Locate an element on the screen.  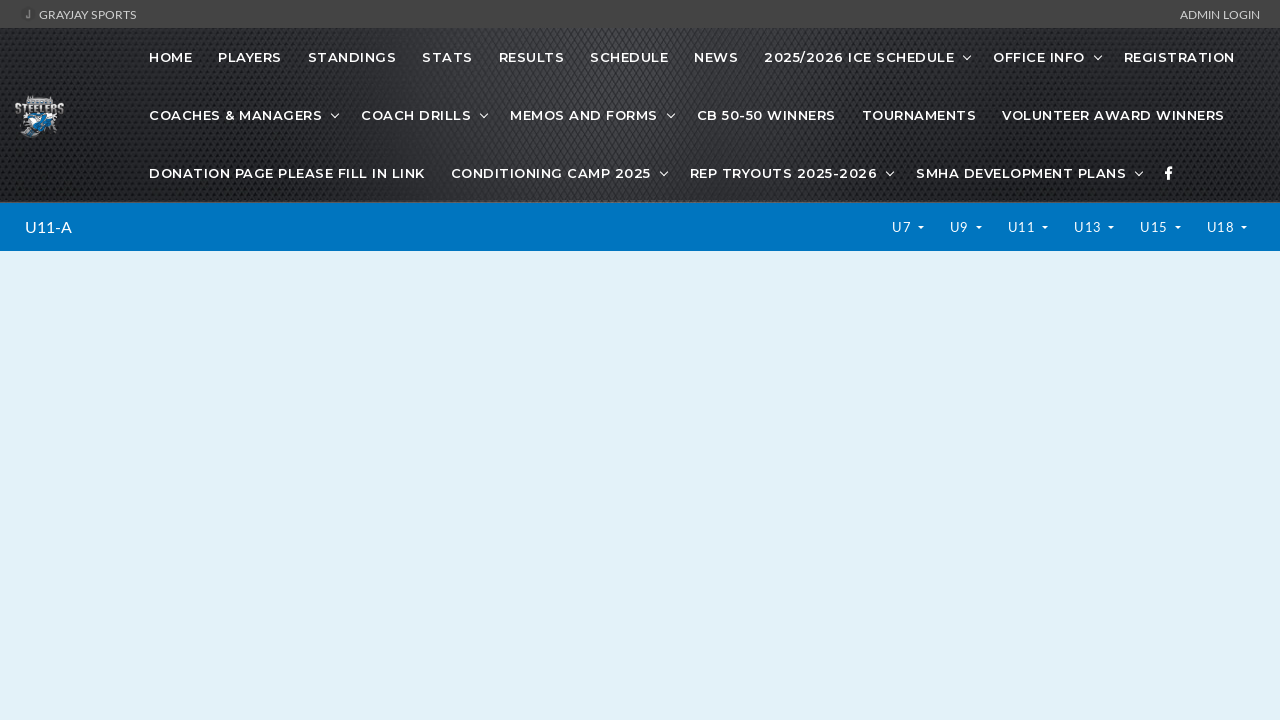
U18 is located at coordinates (1222, 227).